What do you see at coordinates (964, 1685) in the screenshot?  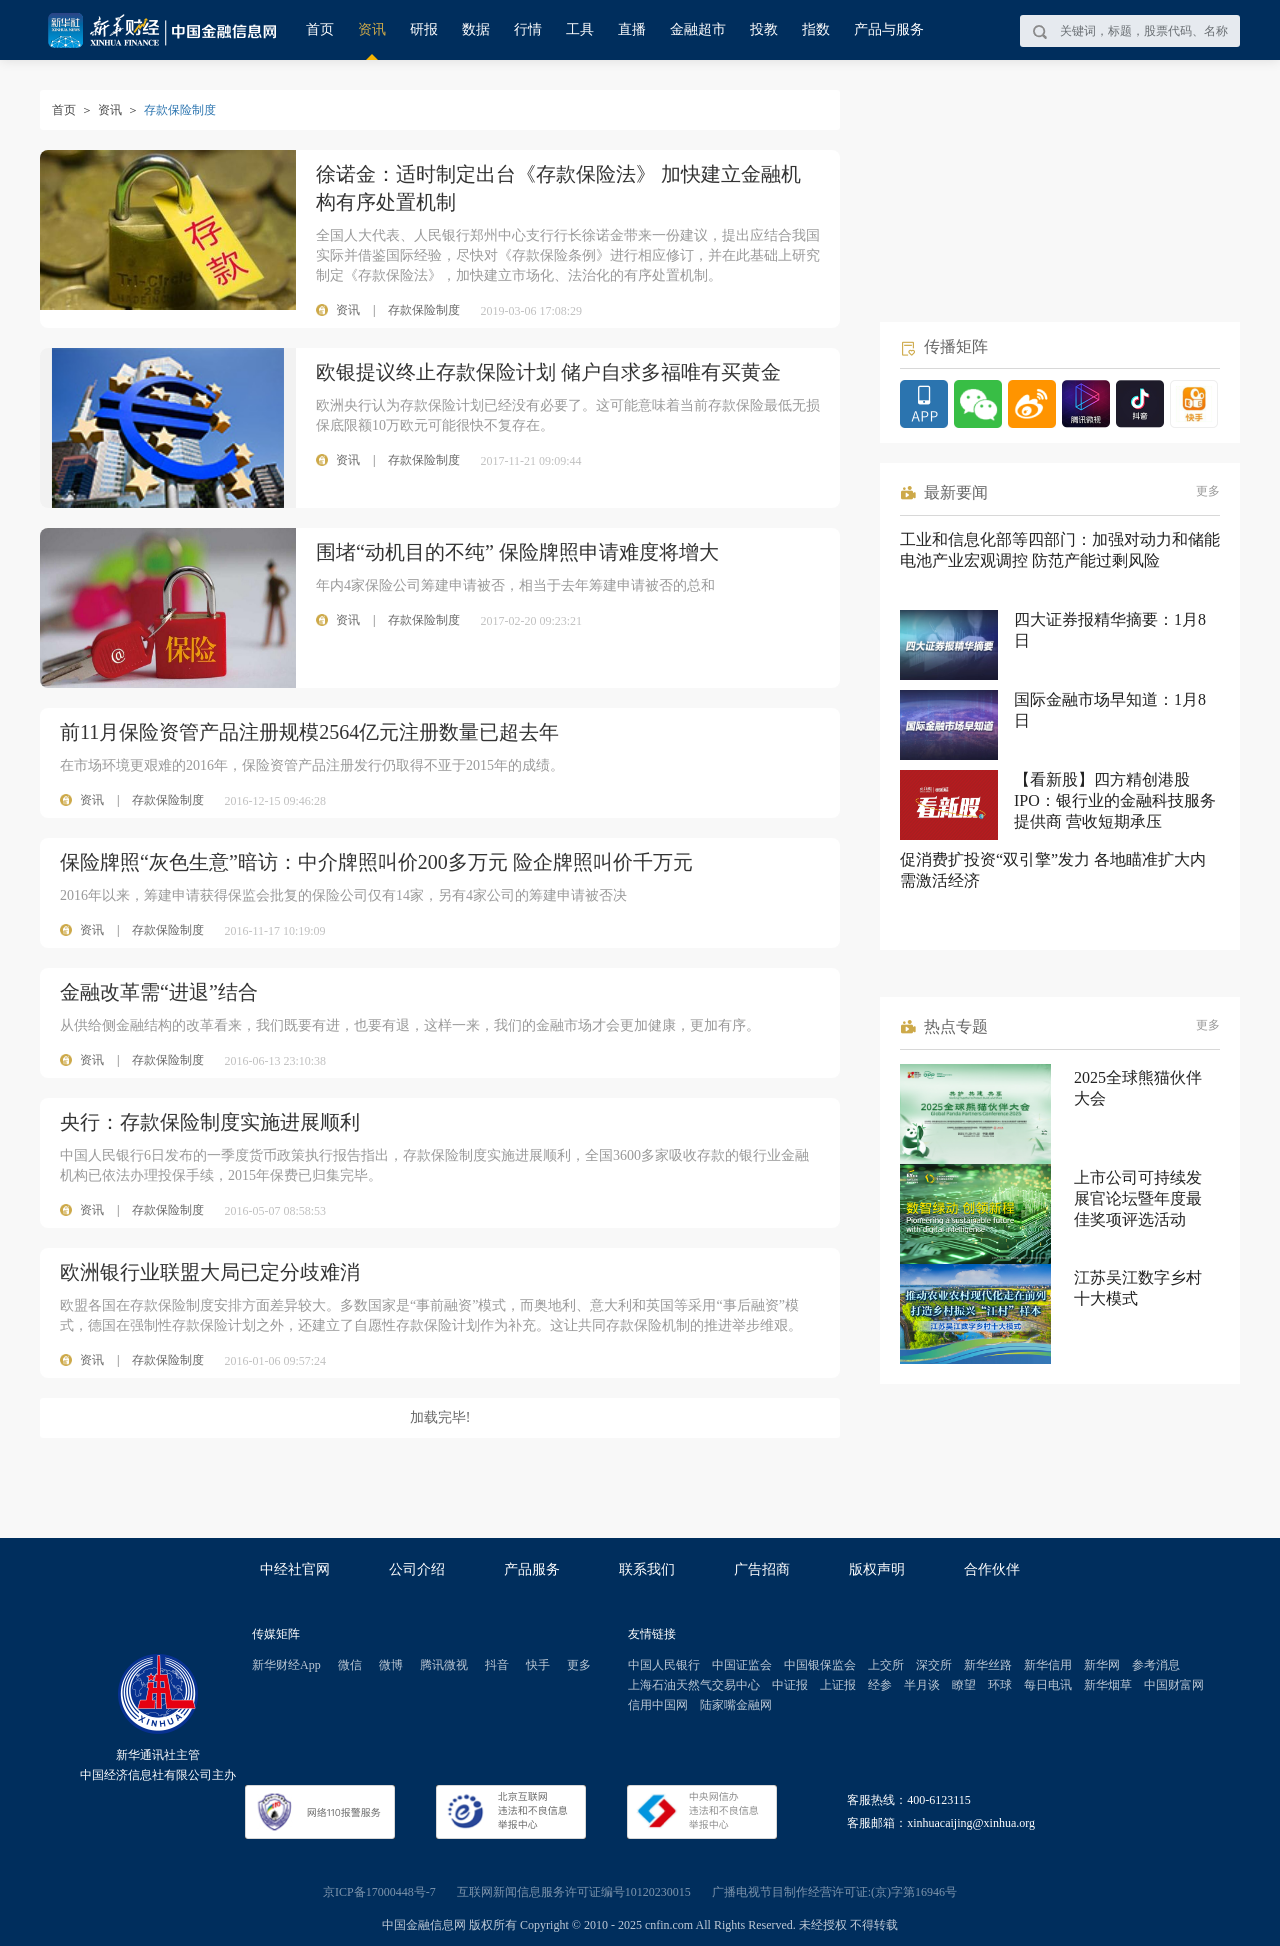 I see `瞭望` at bounding box center [964, 1685].